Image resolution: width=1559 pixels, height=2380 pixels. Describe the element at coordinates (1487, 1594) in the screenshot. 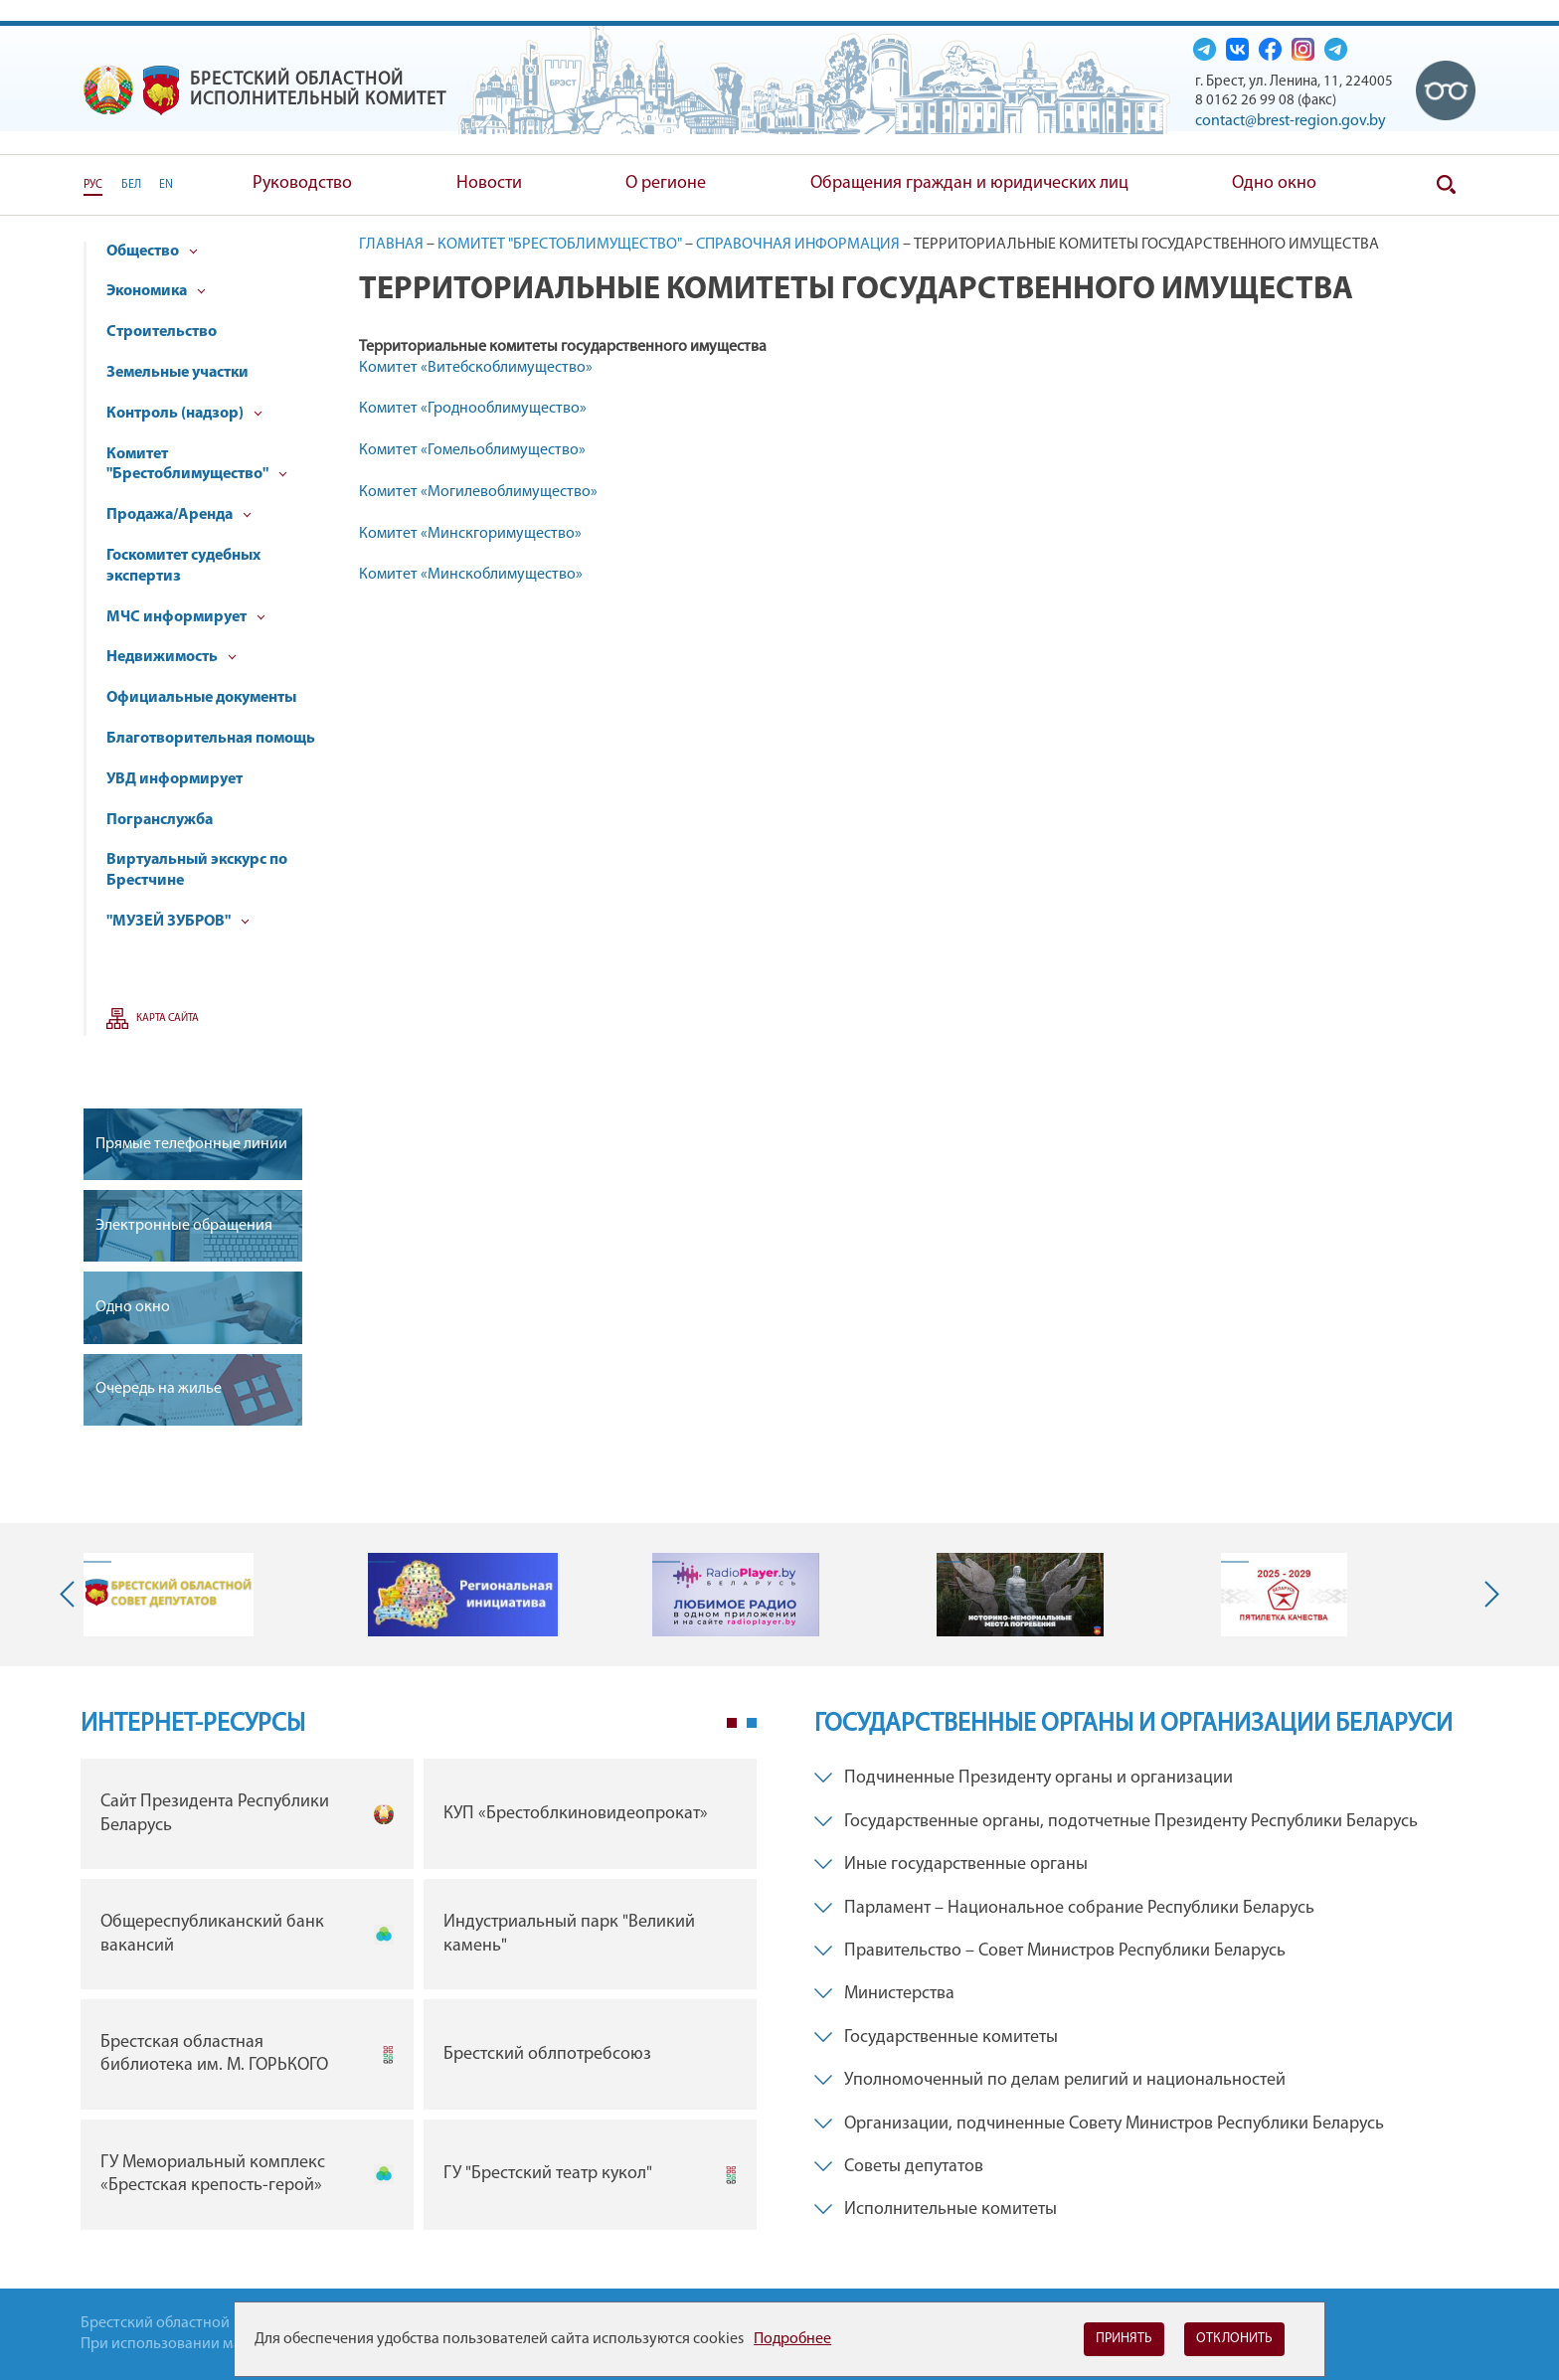

I see `Next` at that location.